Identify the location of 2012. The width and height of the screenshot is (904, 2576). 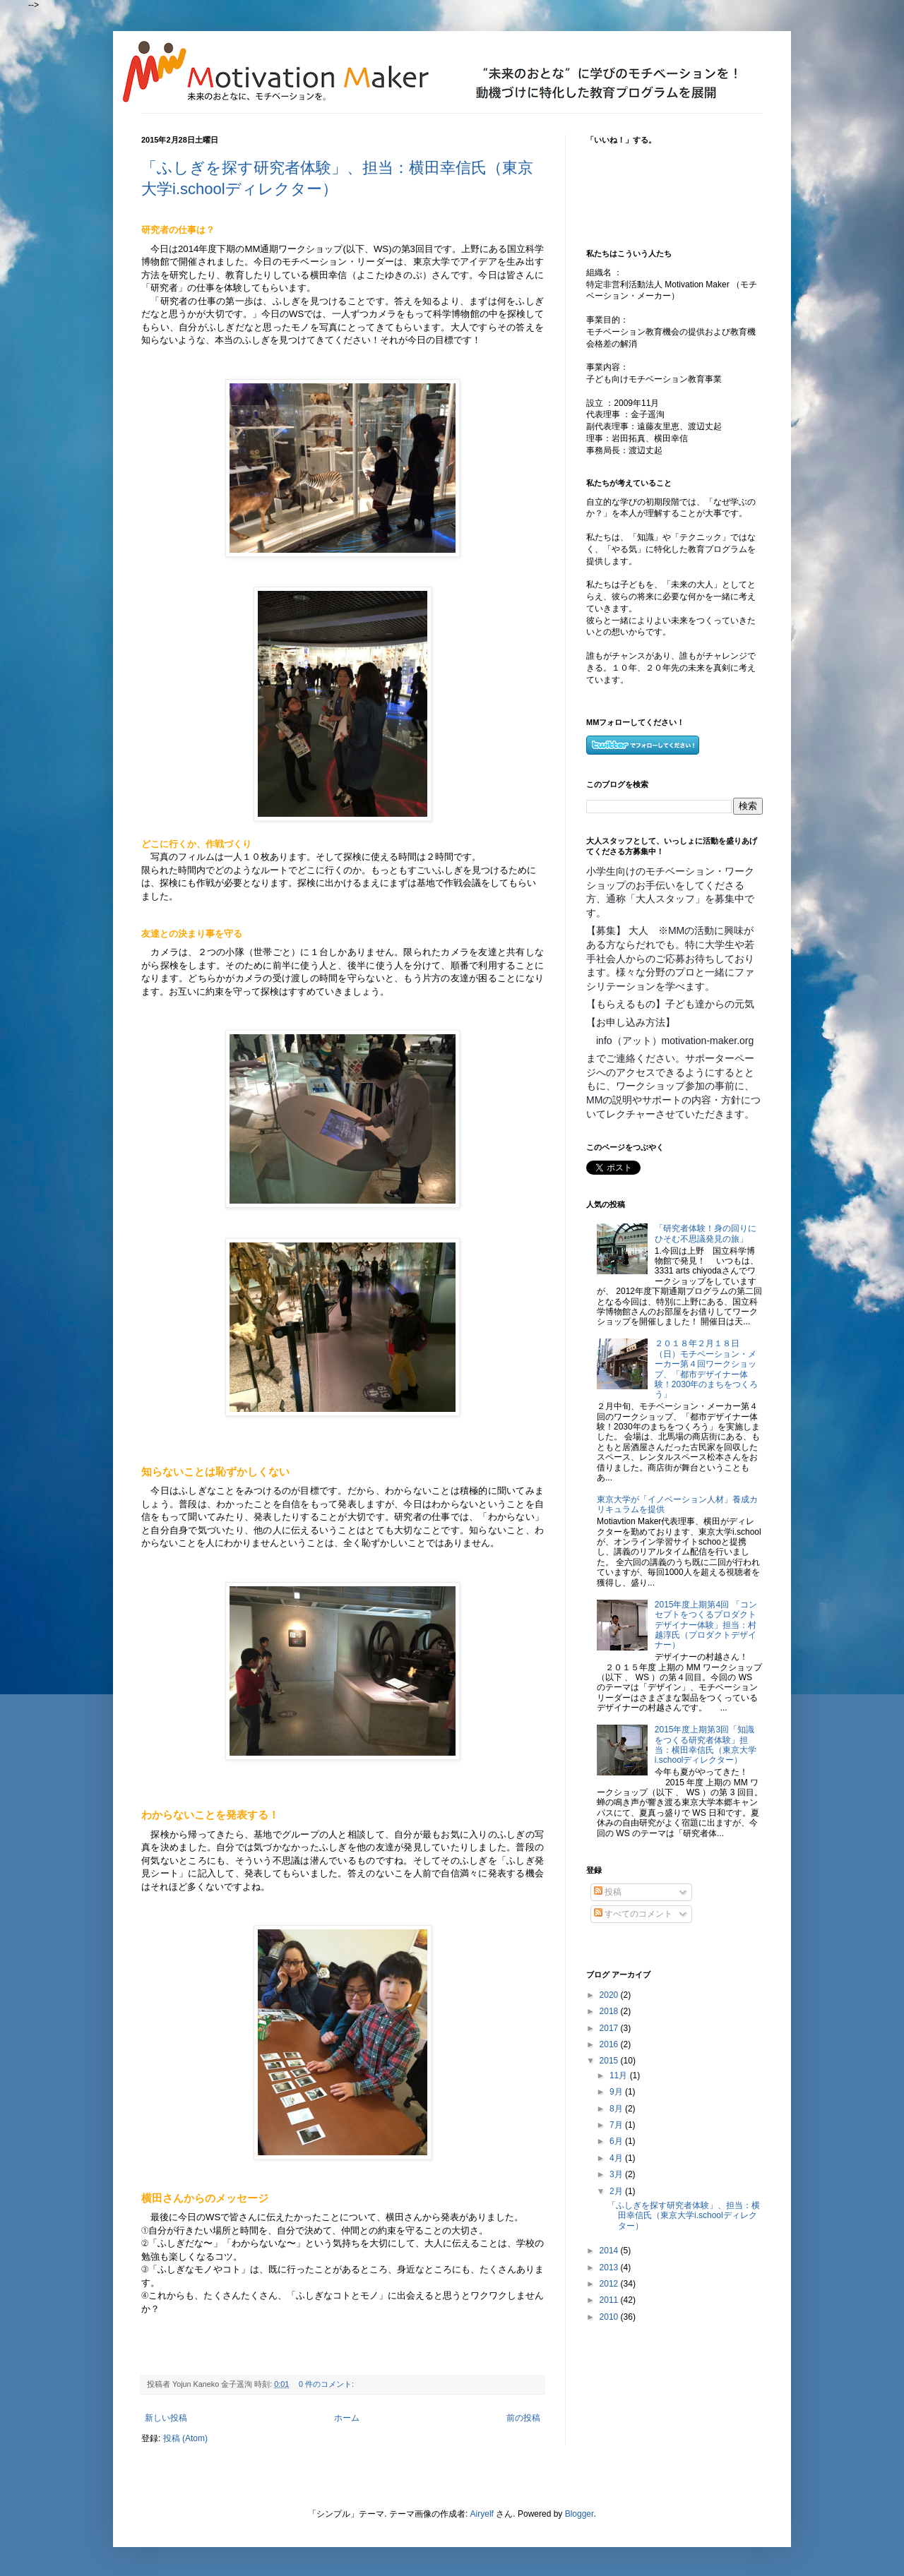
(610, 2284).